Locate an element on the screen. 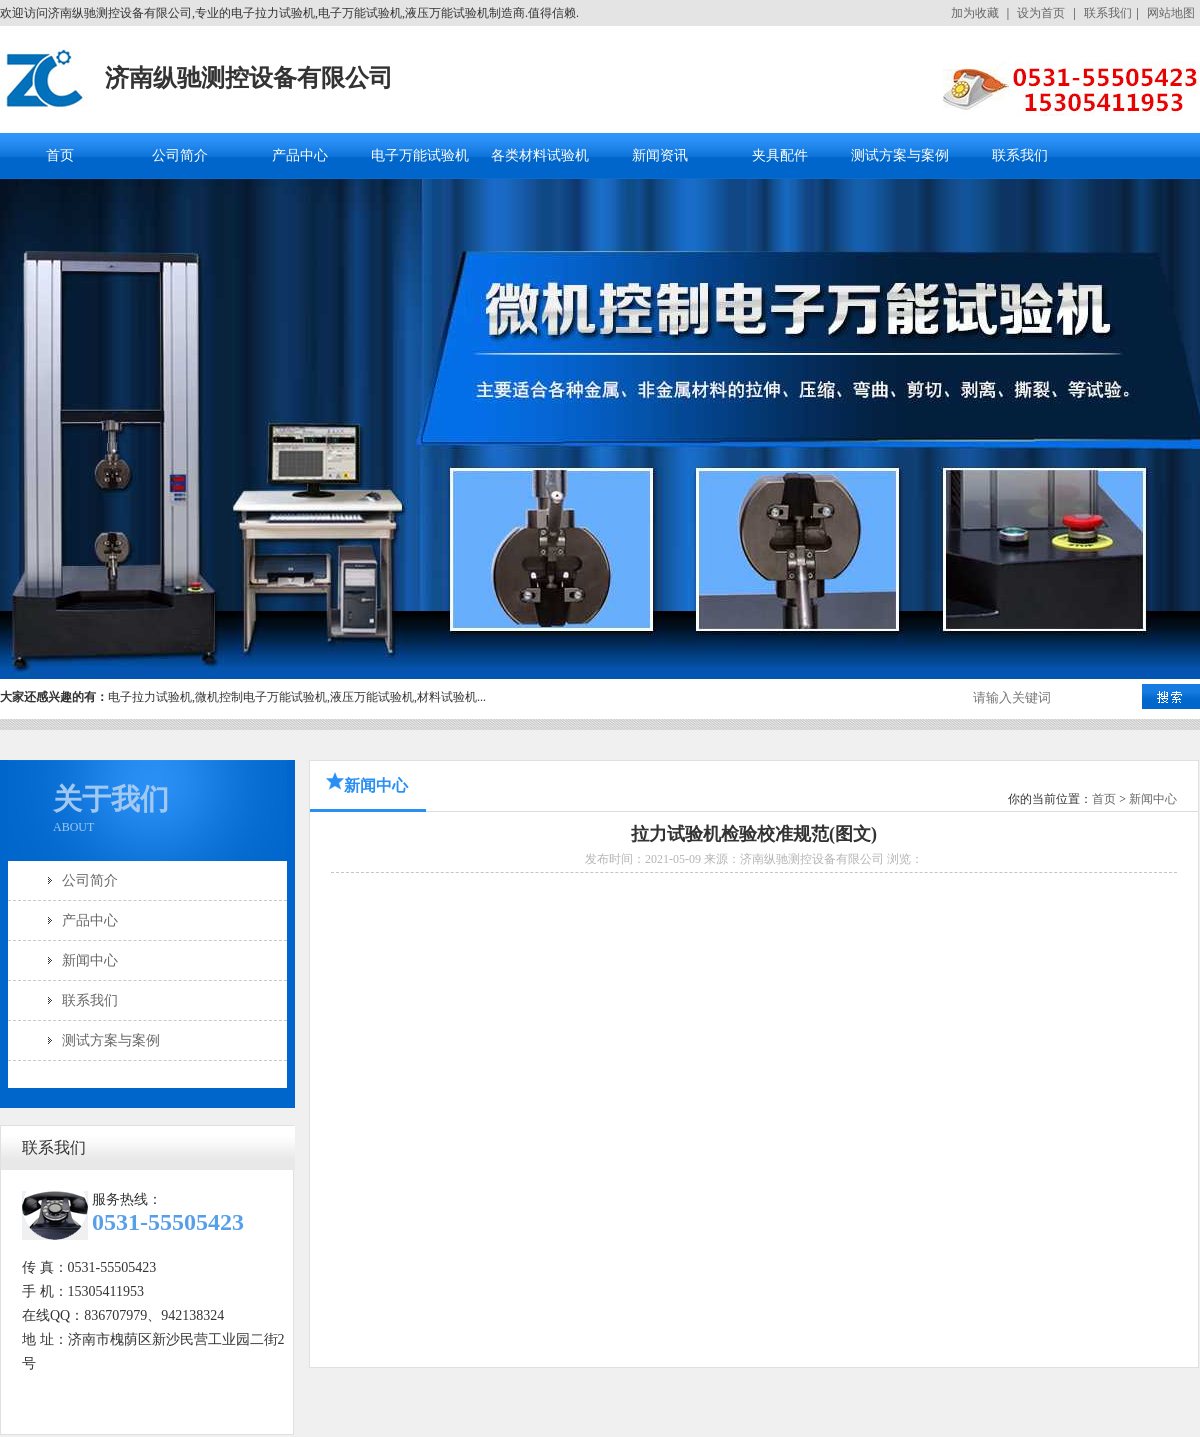 The width and height of the screenshot is (1200, 1437). 产品中心 is located at coordinates (300, 155).